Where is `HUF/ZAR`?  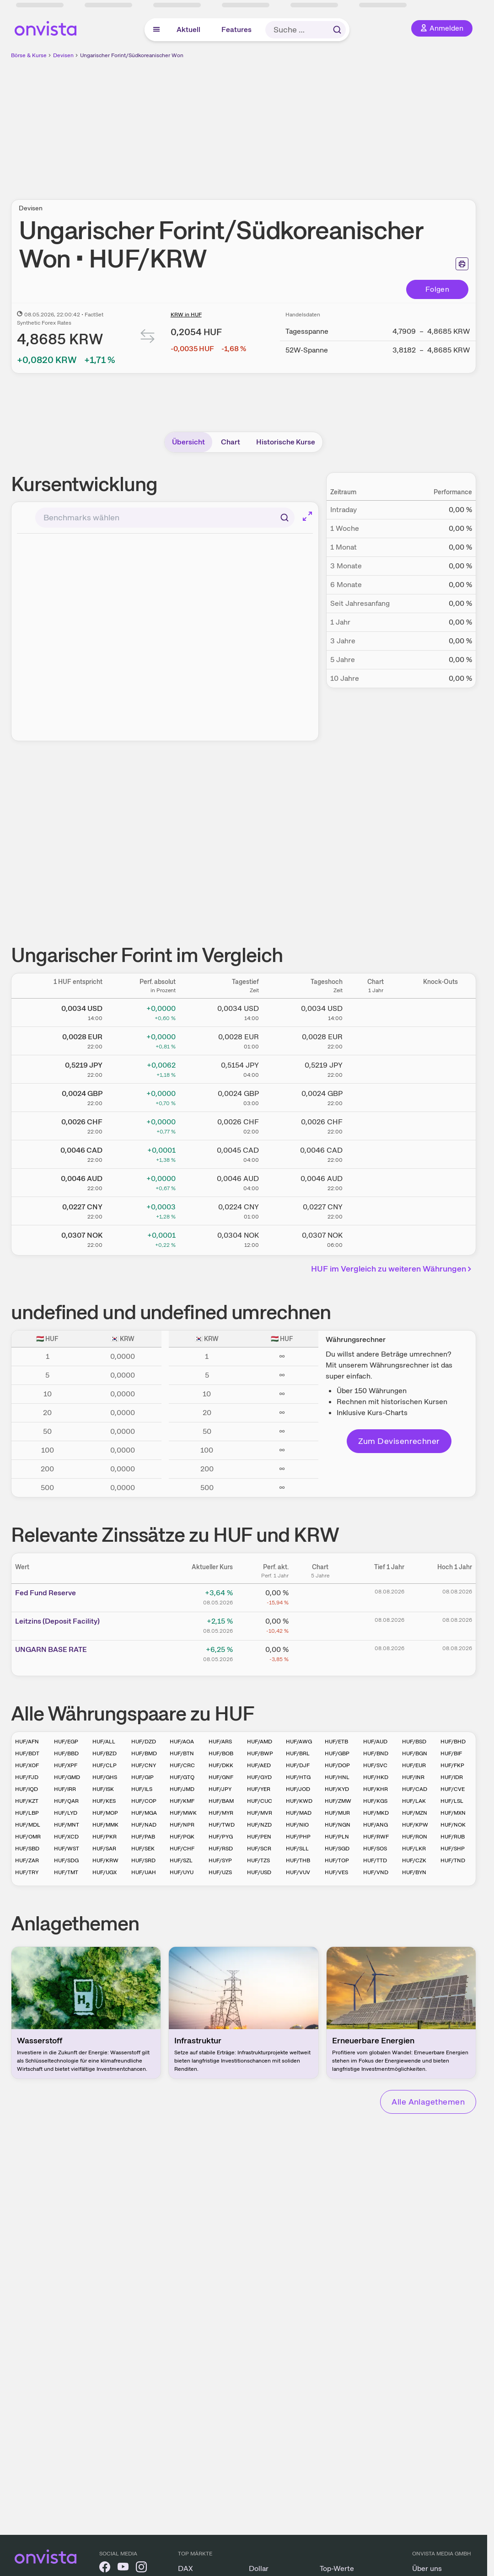
HUF/ZAR is located at coordinates (27, 1860).